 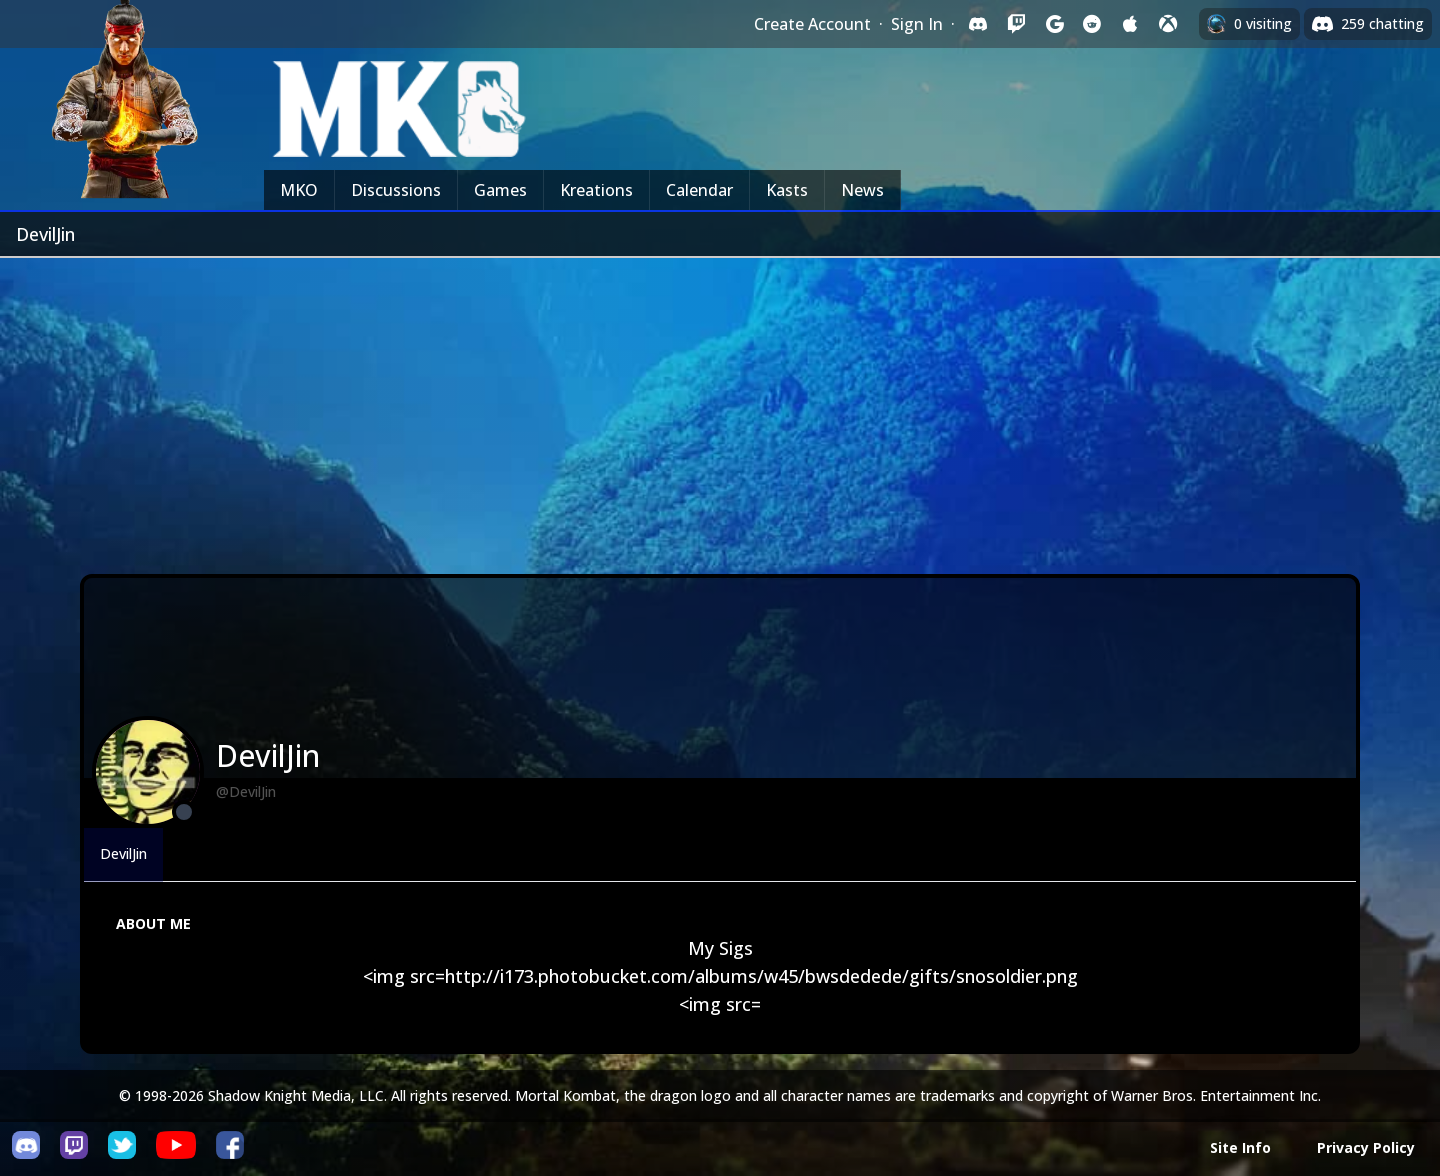 I want to click on Site Info, so click(x=1240, y=1147).